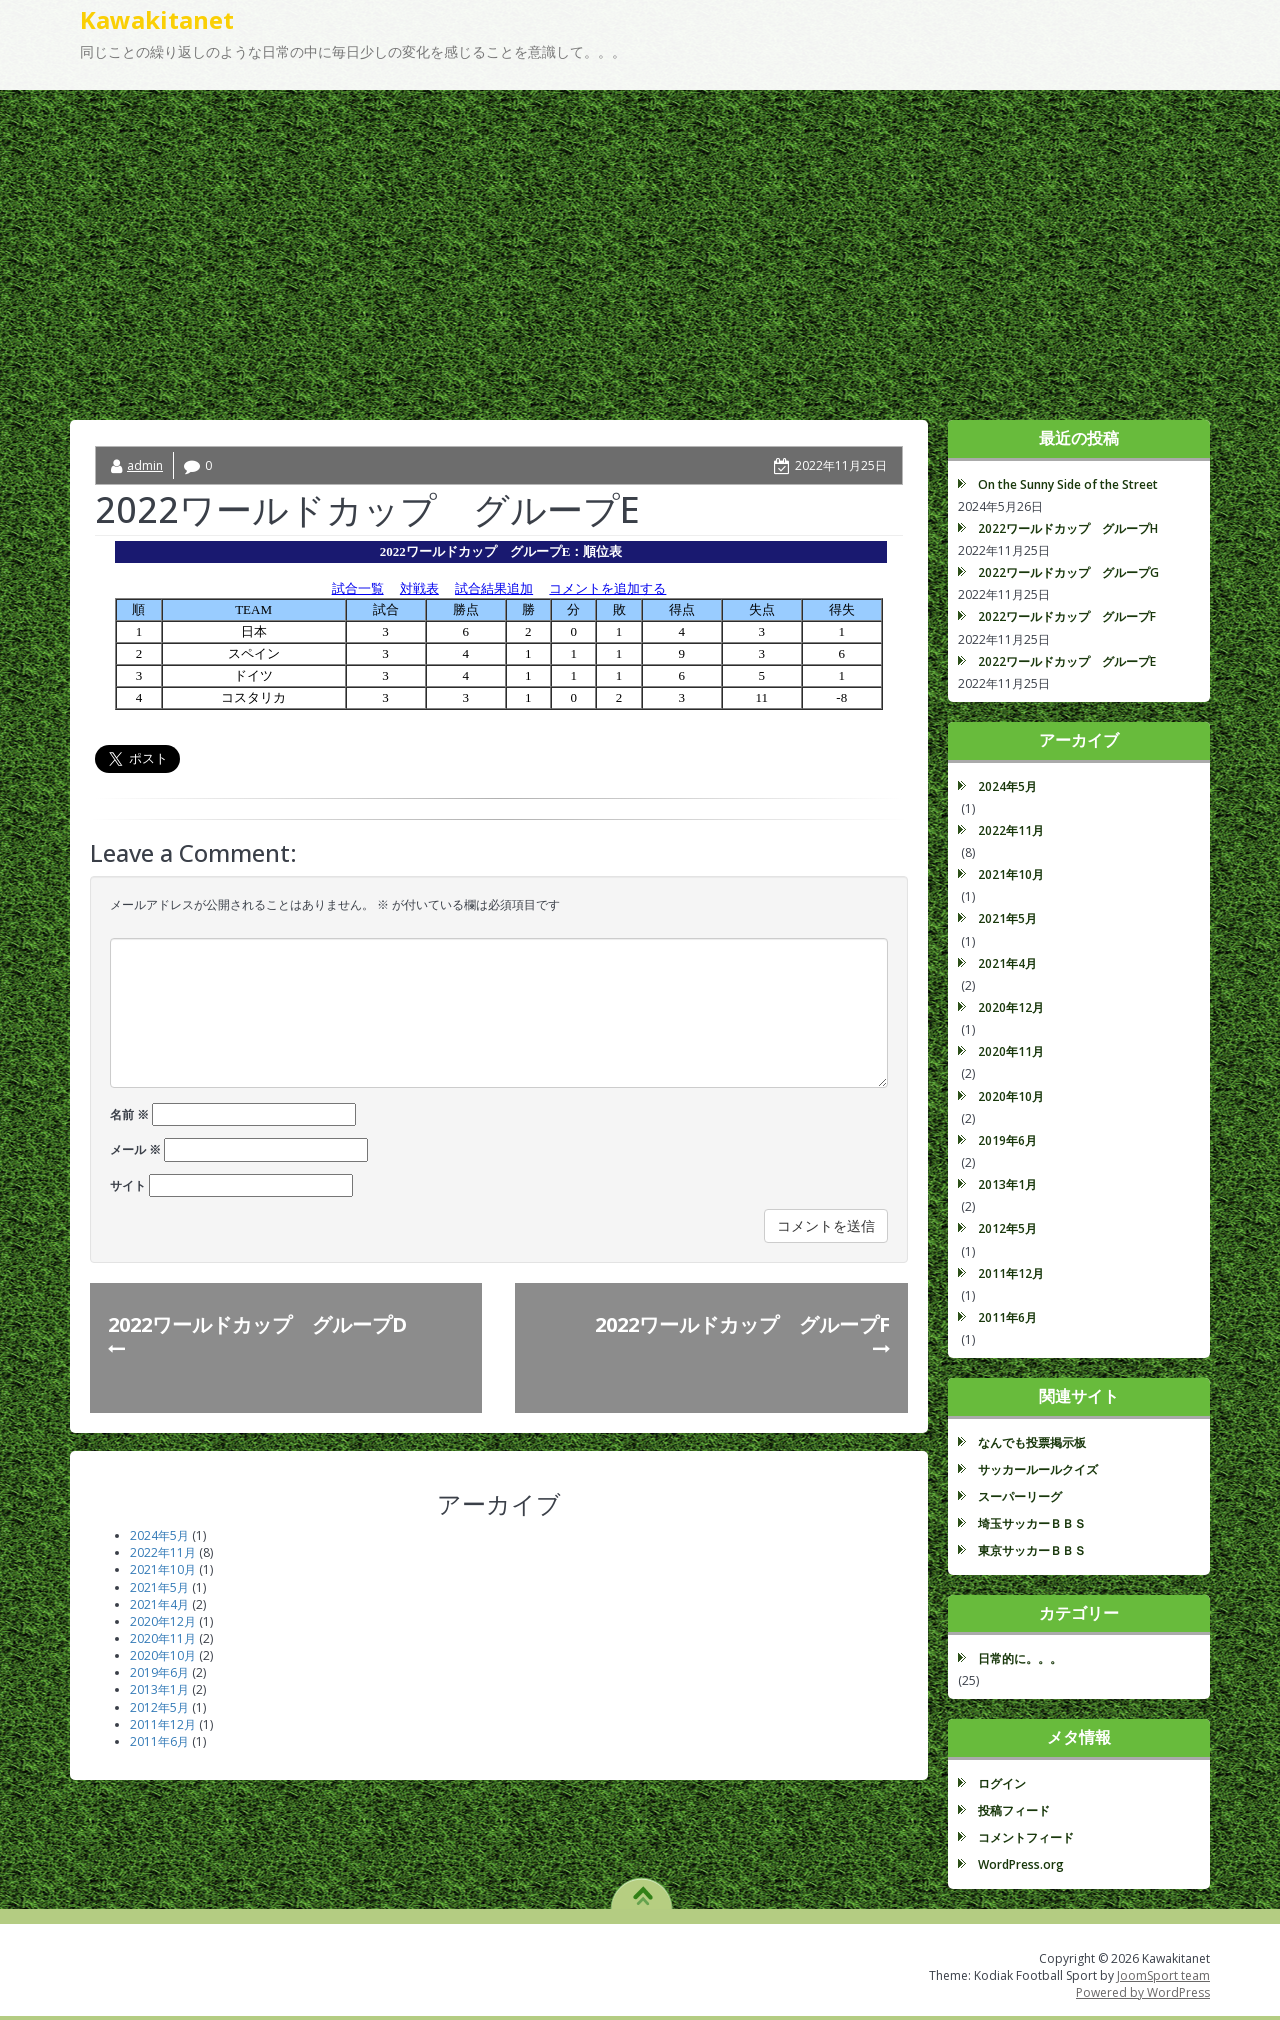 This screenshot has height=2020, width=1280. I want to click on 2022年11月, so click(163, 1552).